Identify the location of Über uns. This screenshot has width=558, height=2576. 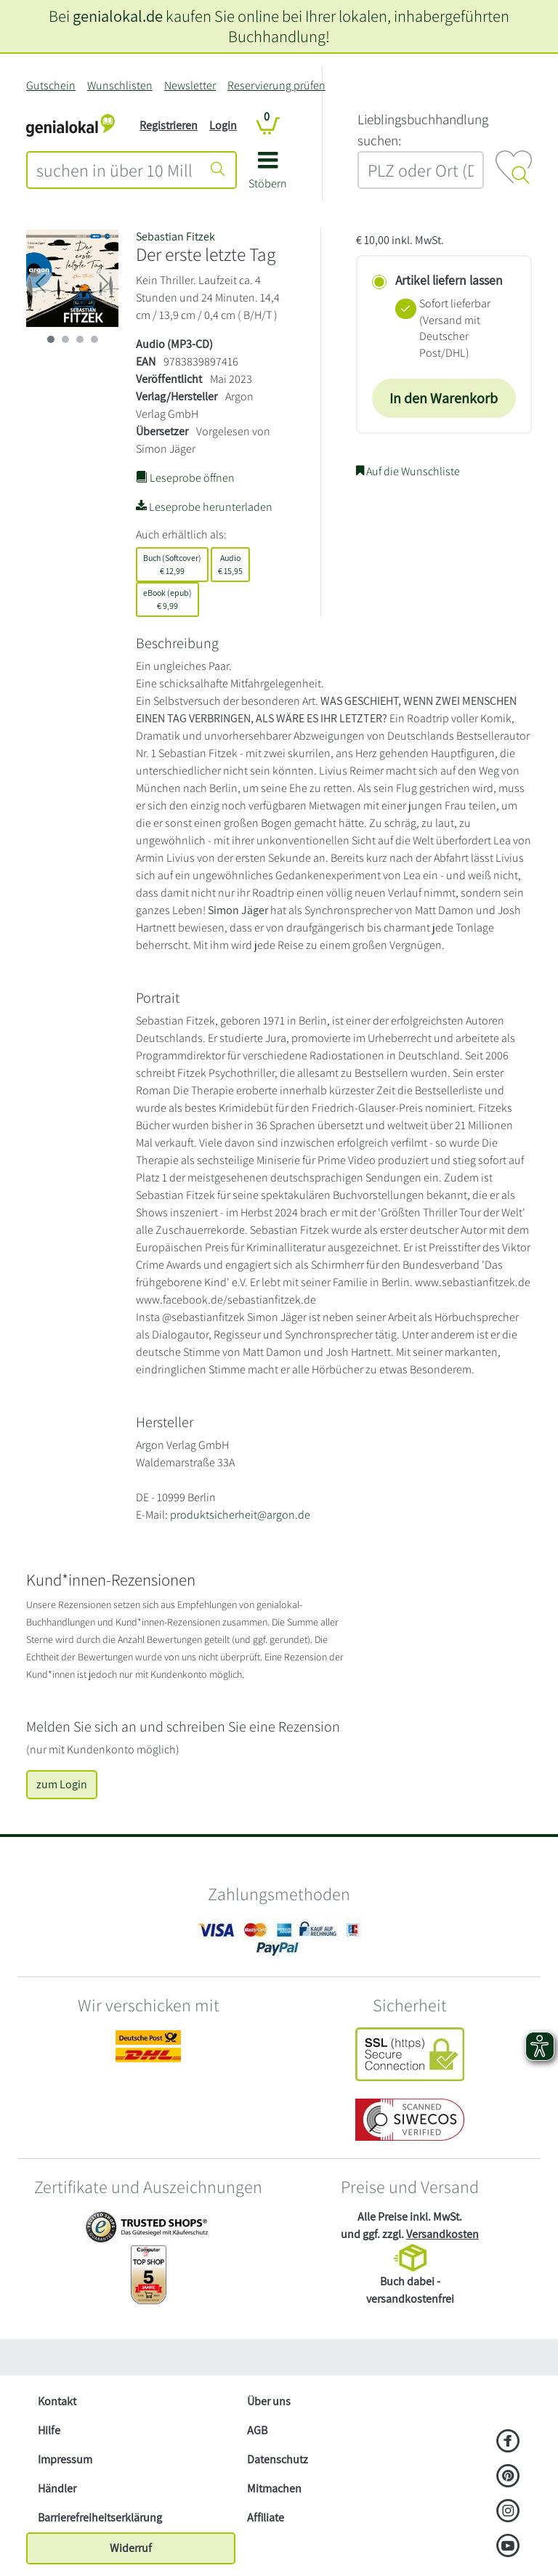
(269, 2401).